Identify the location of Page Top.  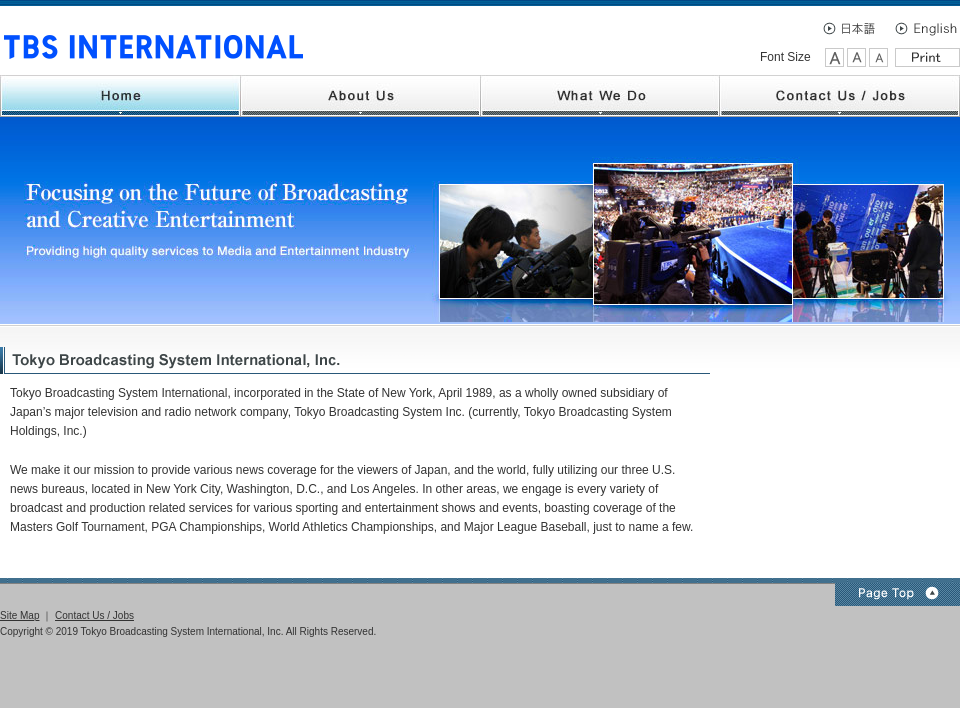
(897, 594).